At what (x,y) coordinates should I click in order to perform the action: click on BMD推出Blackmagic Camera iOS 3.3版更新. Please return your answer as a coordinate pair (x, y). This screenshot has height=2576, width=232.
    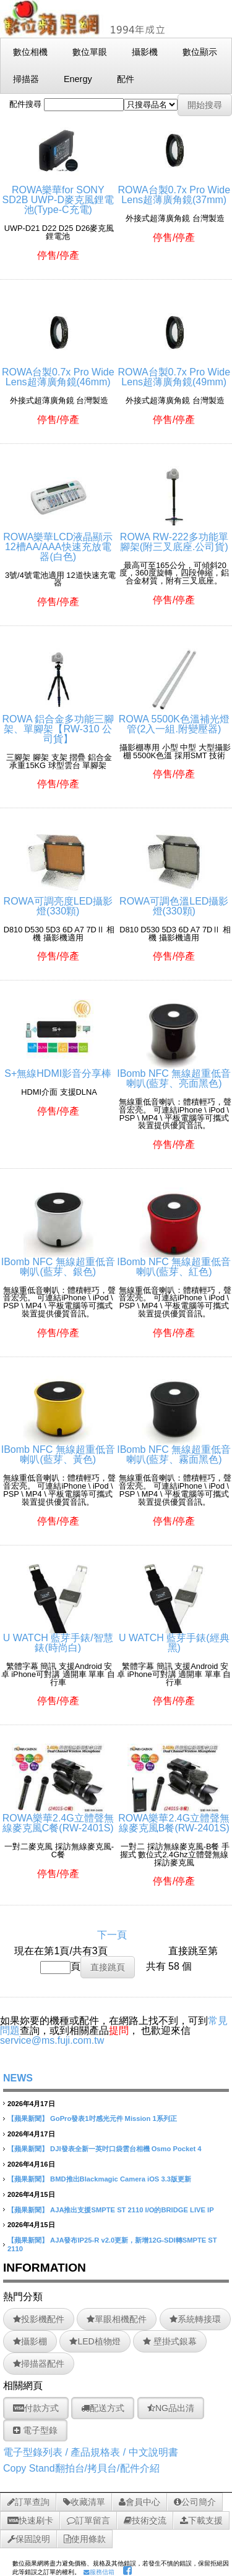
    Looking at the image, I should click on (120, 2179).